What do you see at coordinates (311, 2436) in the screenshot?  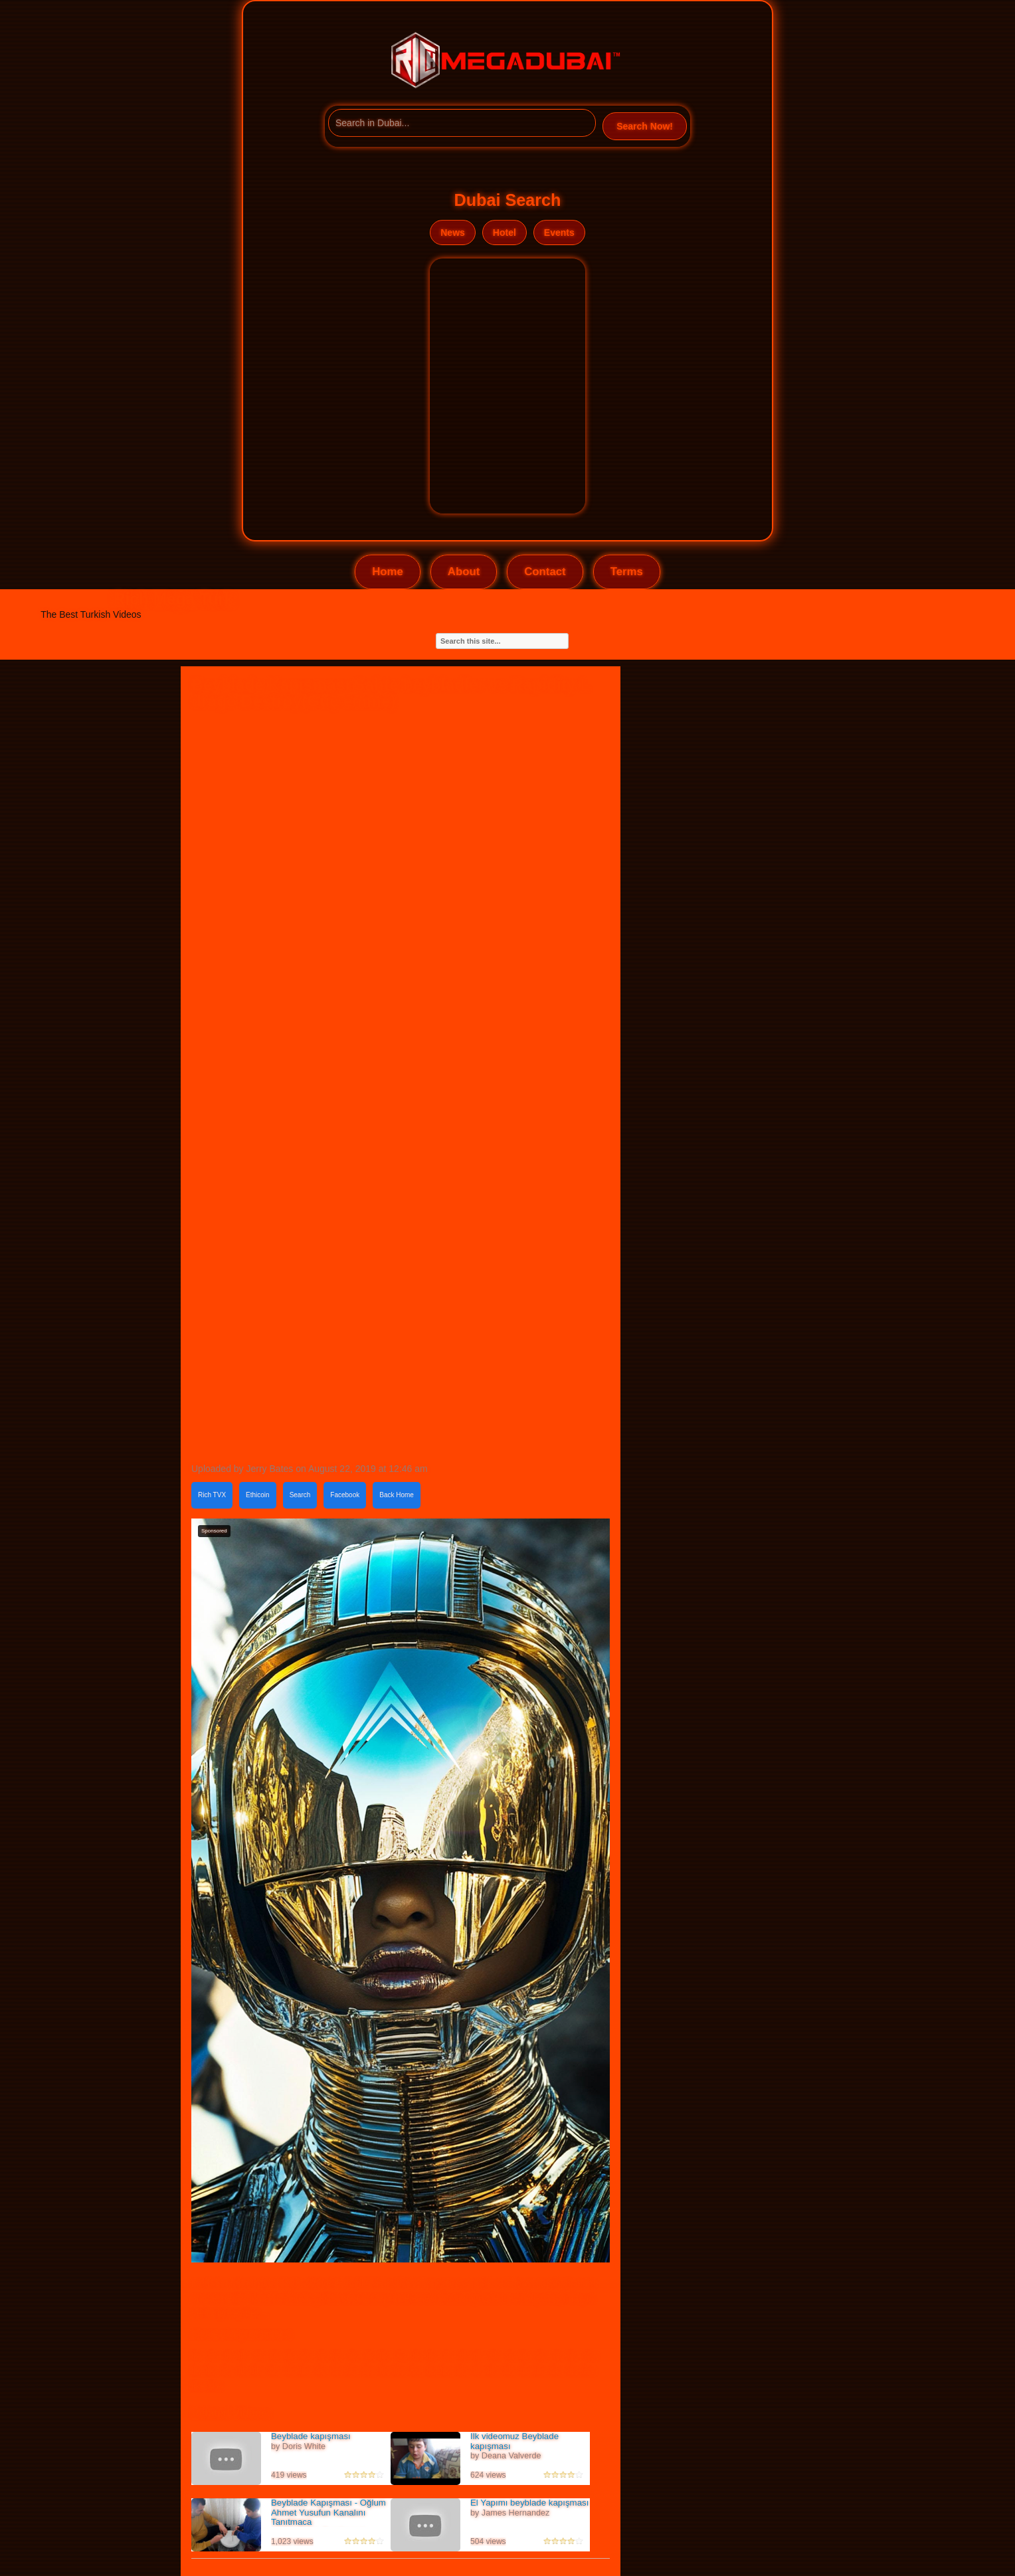 I see `Beyblade kapışması` at bounding box center [311, 2436].